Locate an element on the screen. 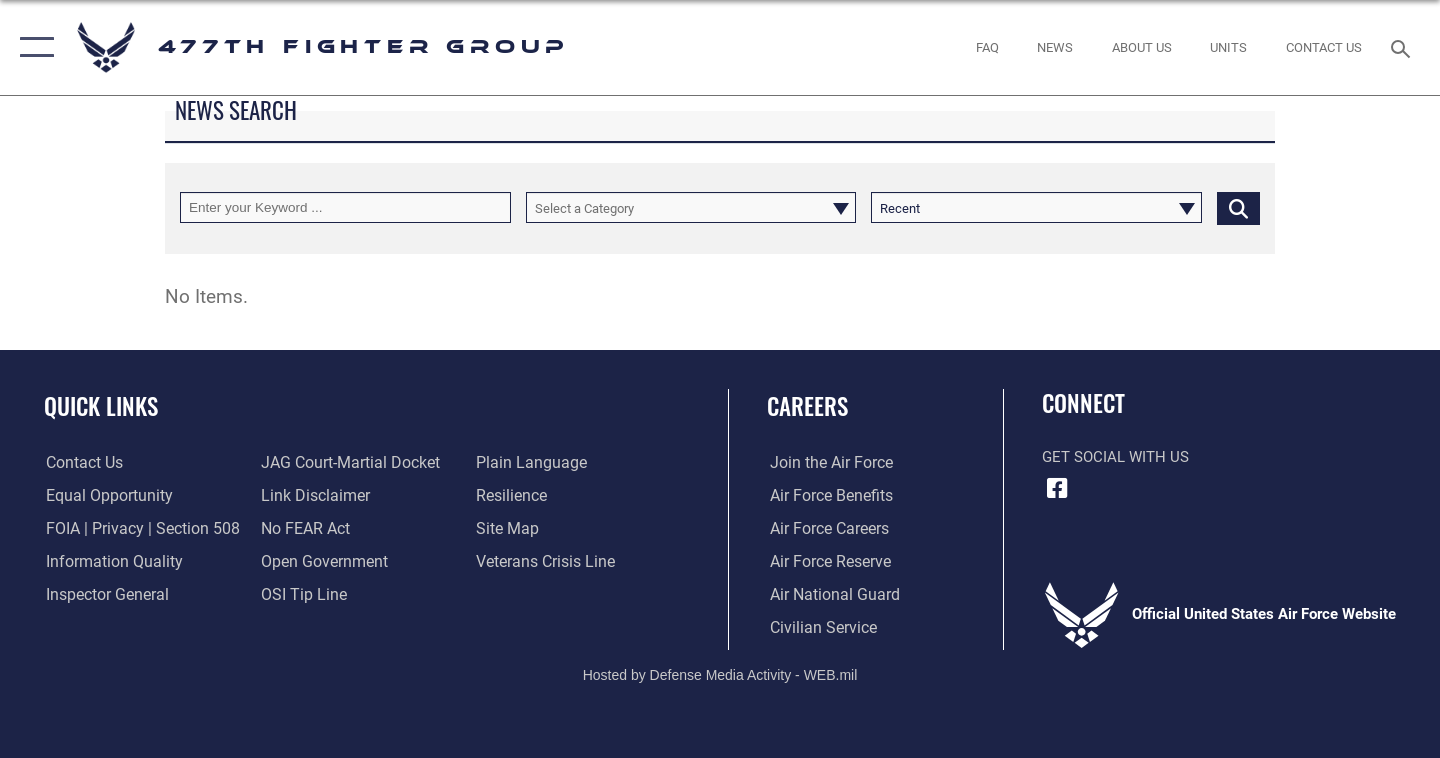 The width and height of the screenshot is (1440, 758). Hosted by Defense Media Activity - WEB.mil is located at coordinates (720, 674).